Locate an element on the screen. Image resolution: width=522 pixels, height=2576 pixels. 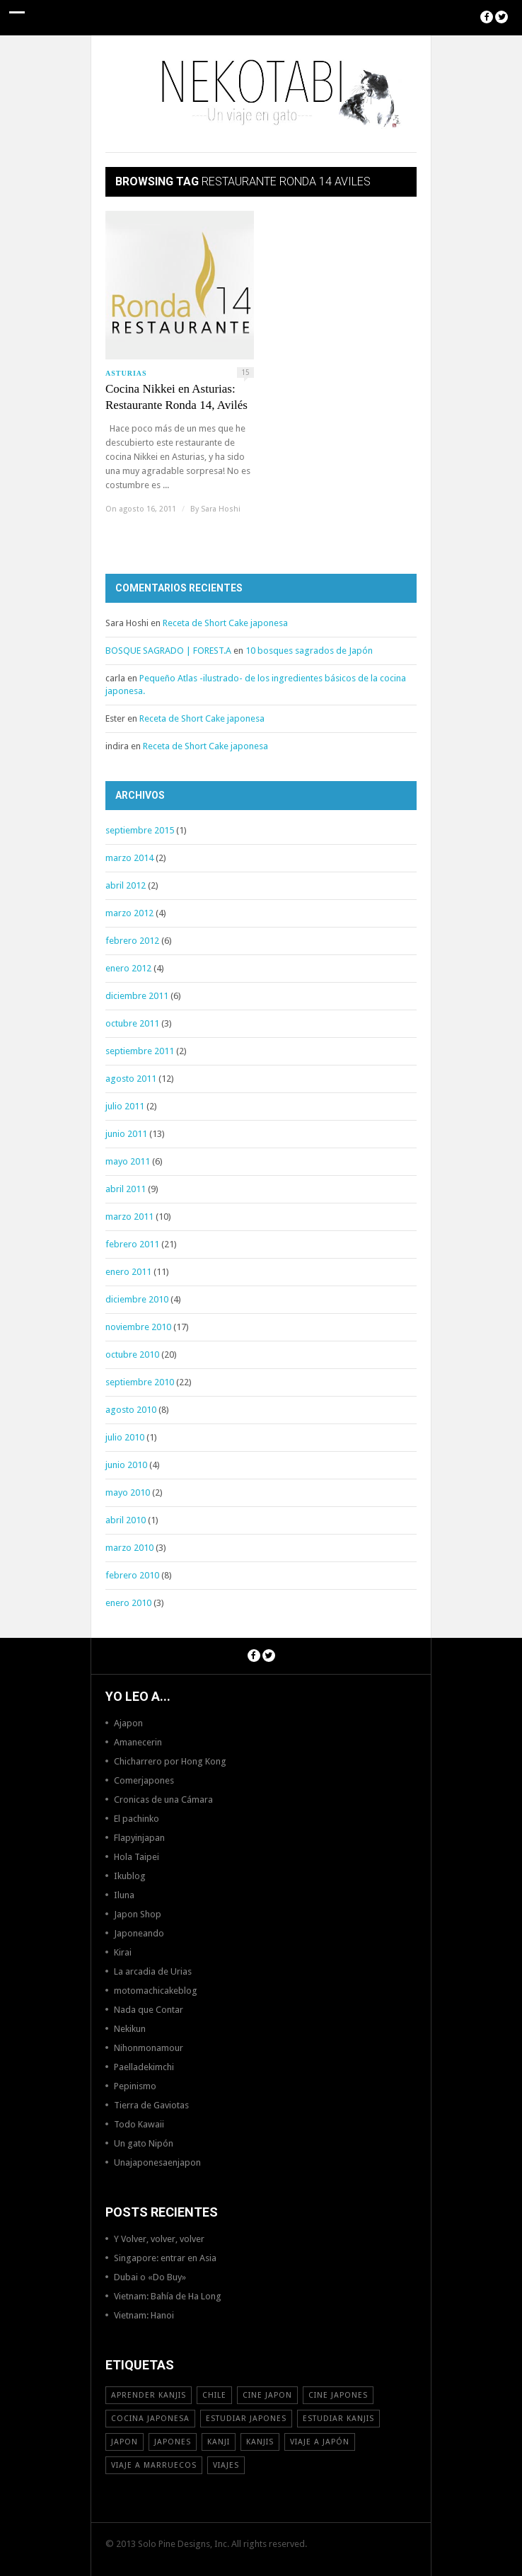
enero 2012 is located at coordinates (128, 968).